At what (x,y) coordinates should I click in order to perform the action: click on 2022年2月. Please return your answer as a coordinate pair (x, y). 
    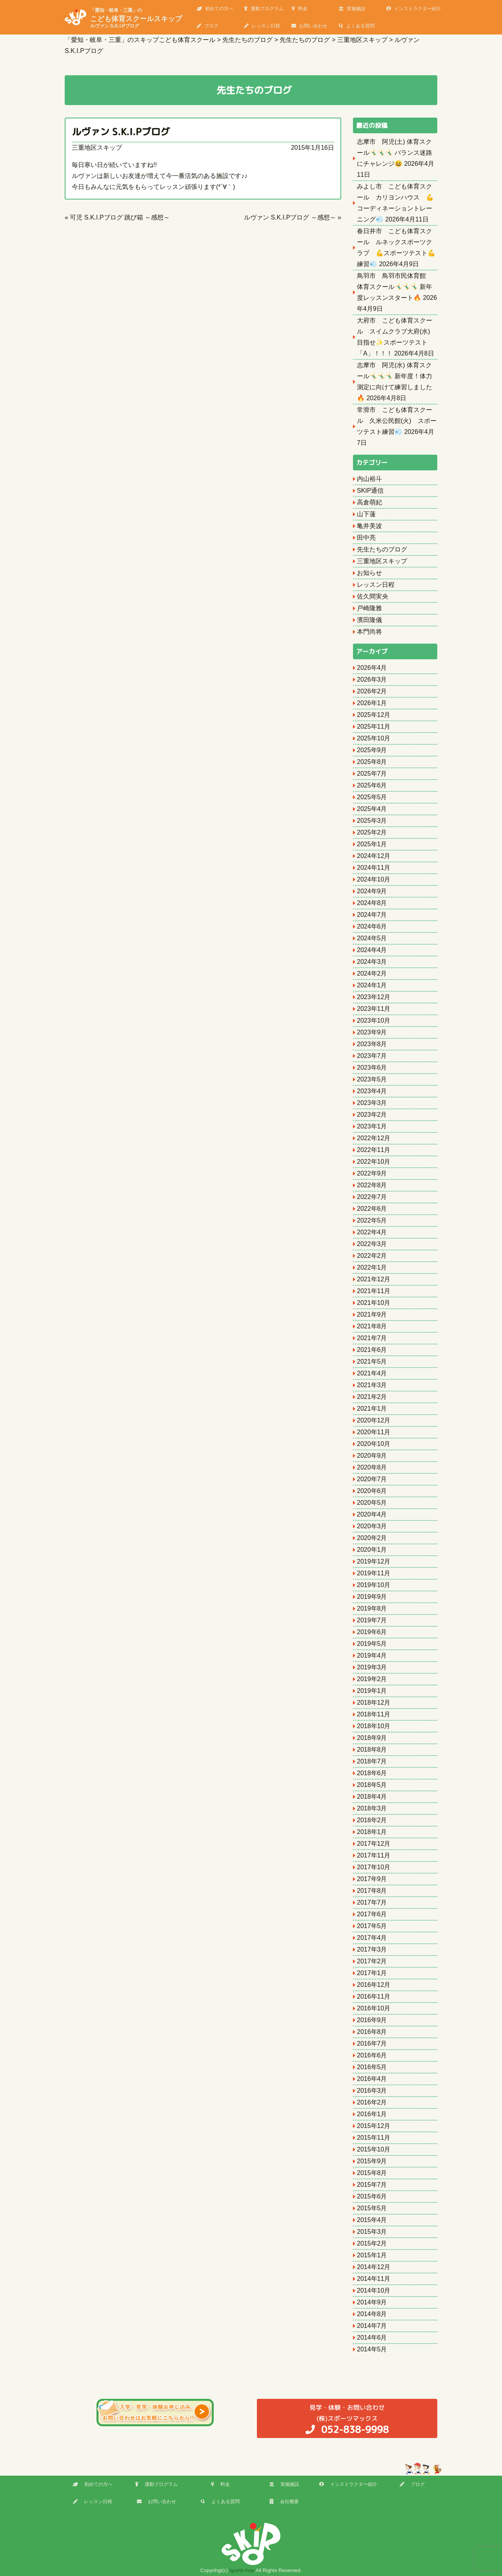
    Looking at the image, I should click on (372, 1255).